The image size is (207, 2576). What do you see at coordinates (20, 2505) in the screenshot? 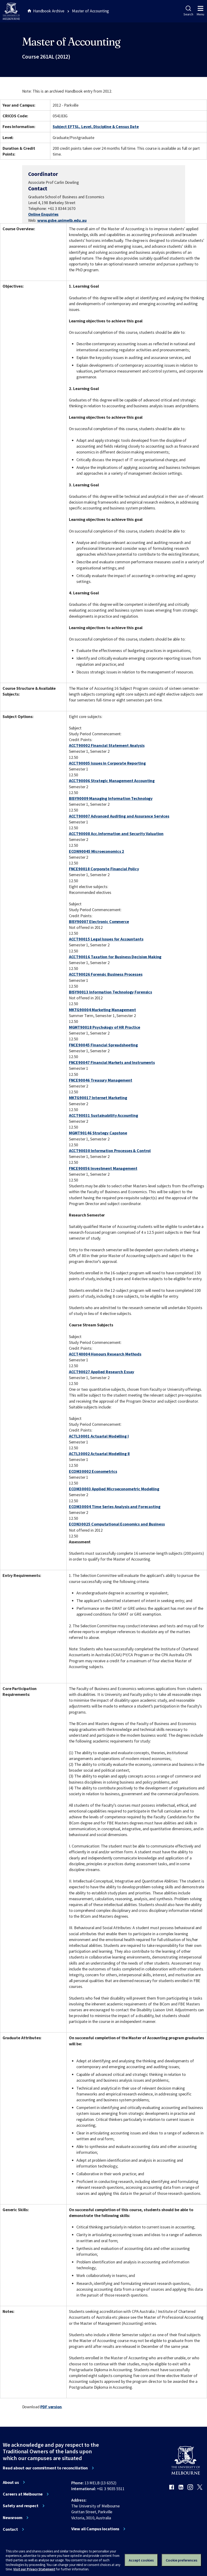
I see `Safety and respect` at bounding box center [20, 2505].